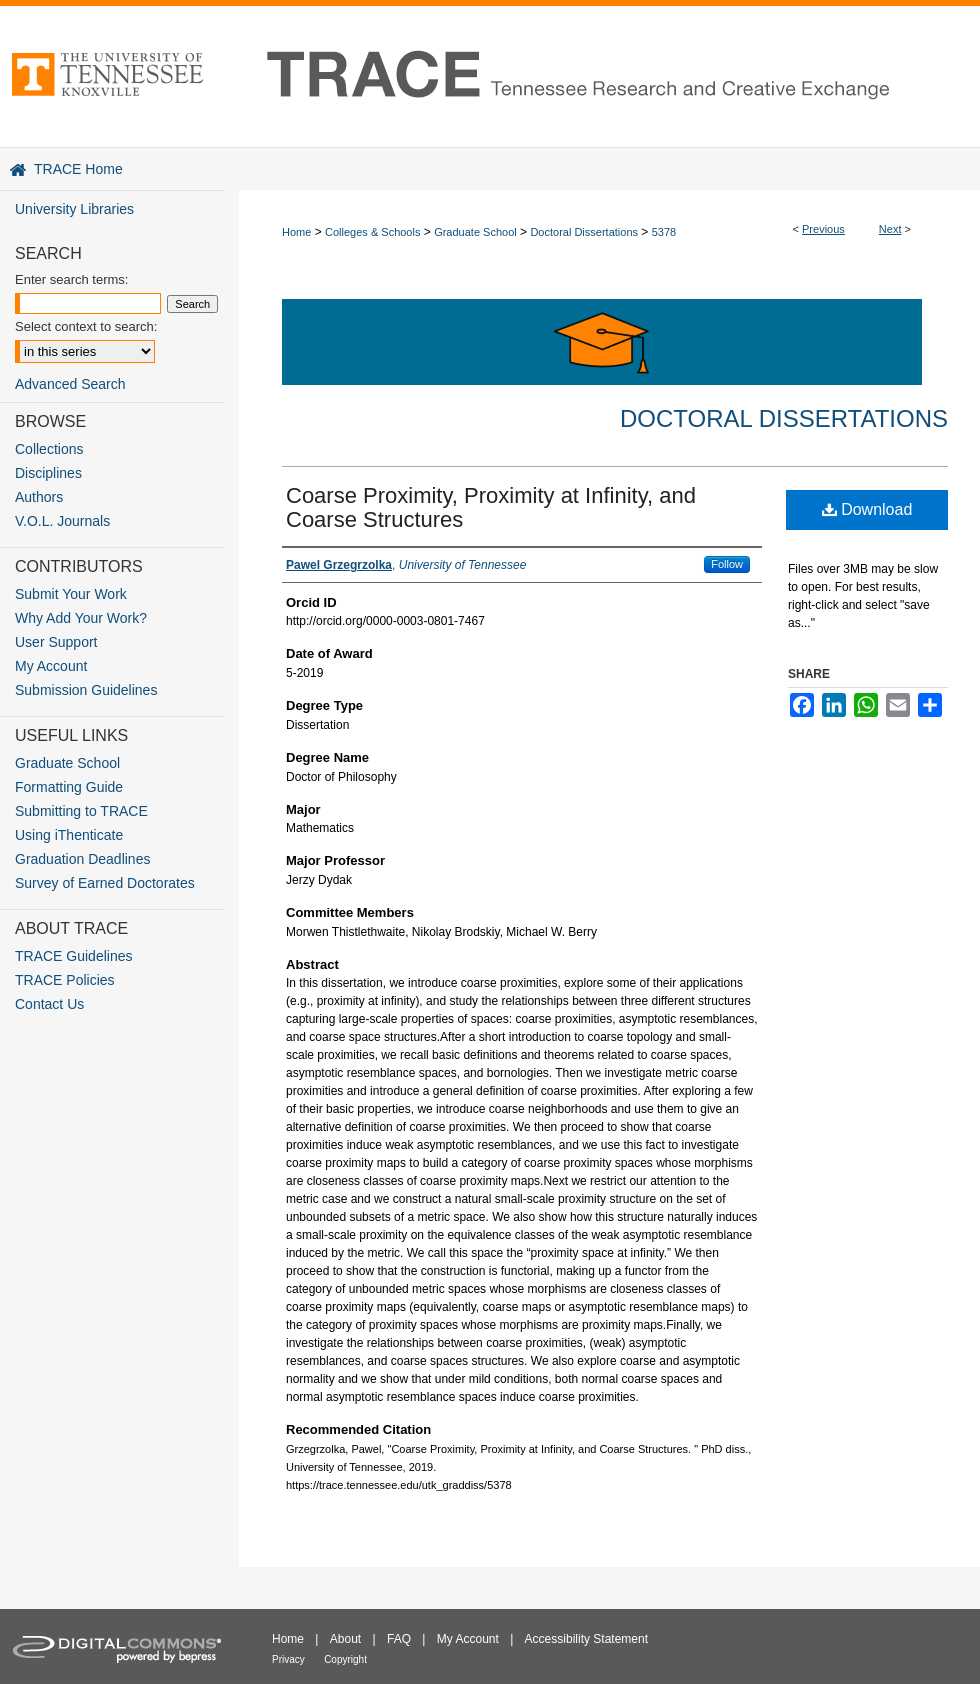  I want to click on University Libraries, so click(74, 209).